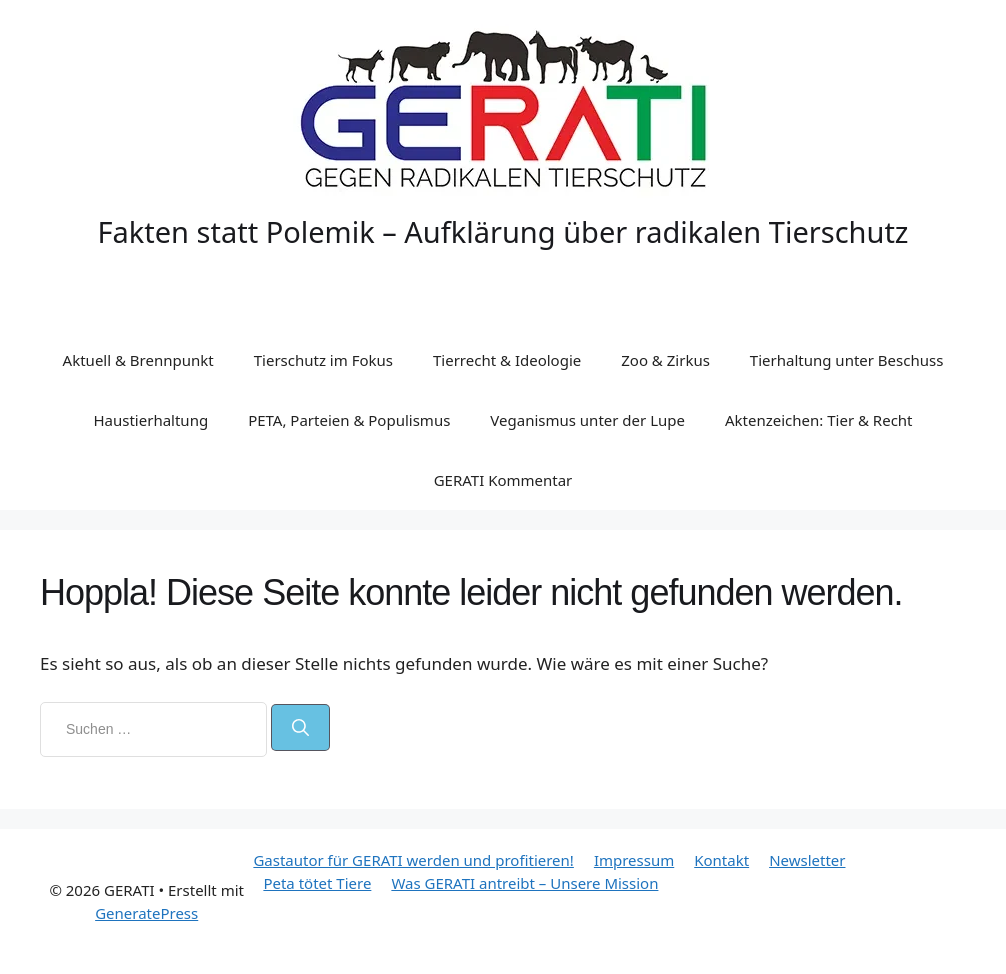  Describe the element at coordinates (413, 860) in the screenshot. I see `Gastautor für GERATI werden und profitieren!` at that location.